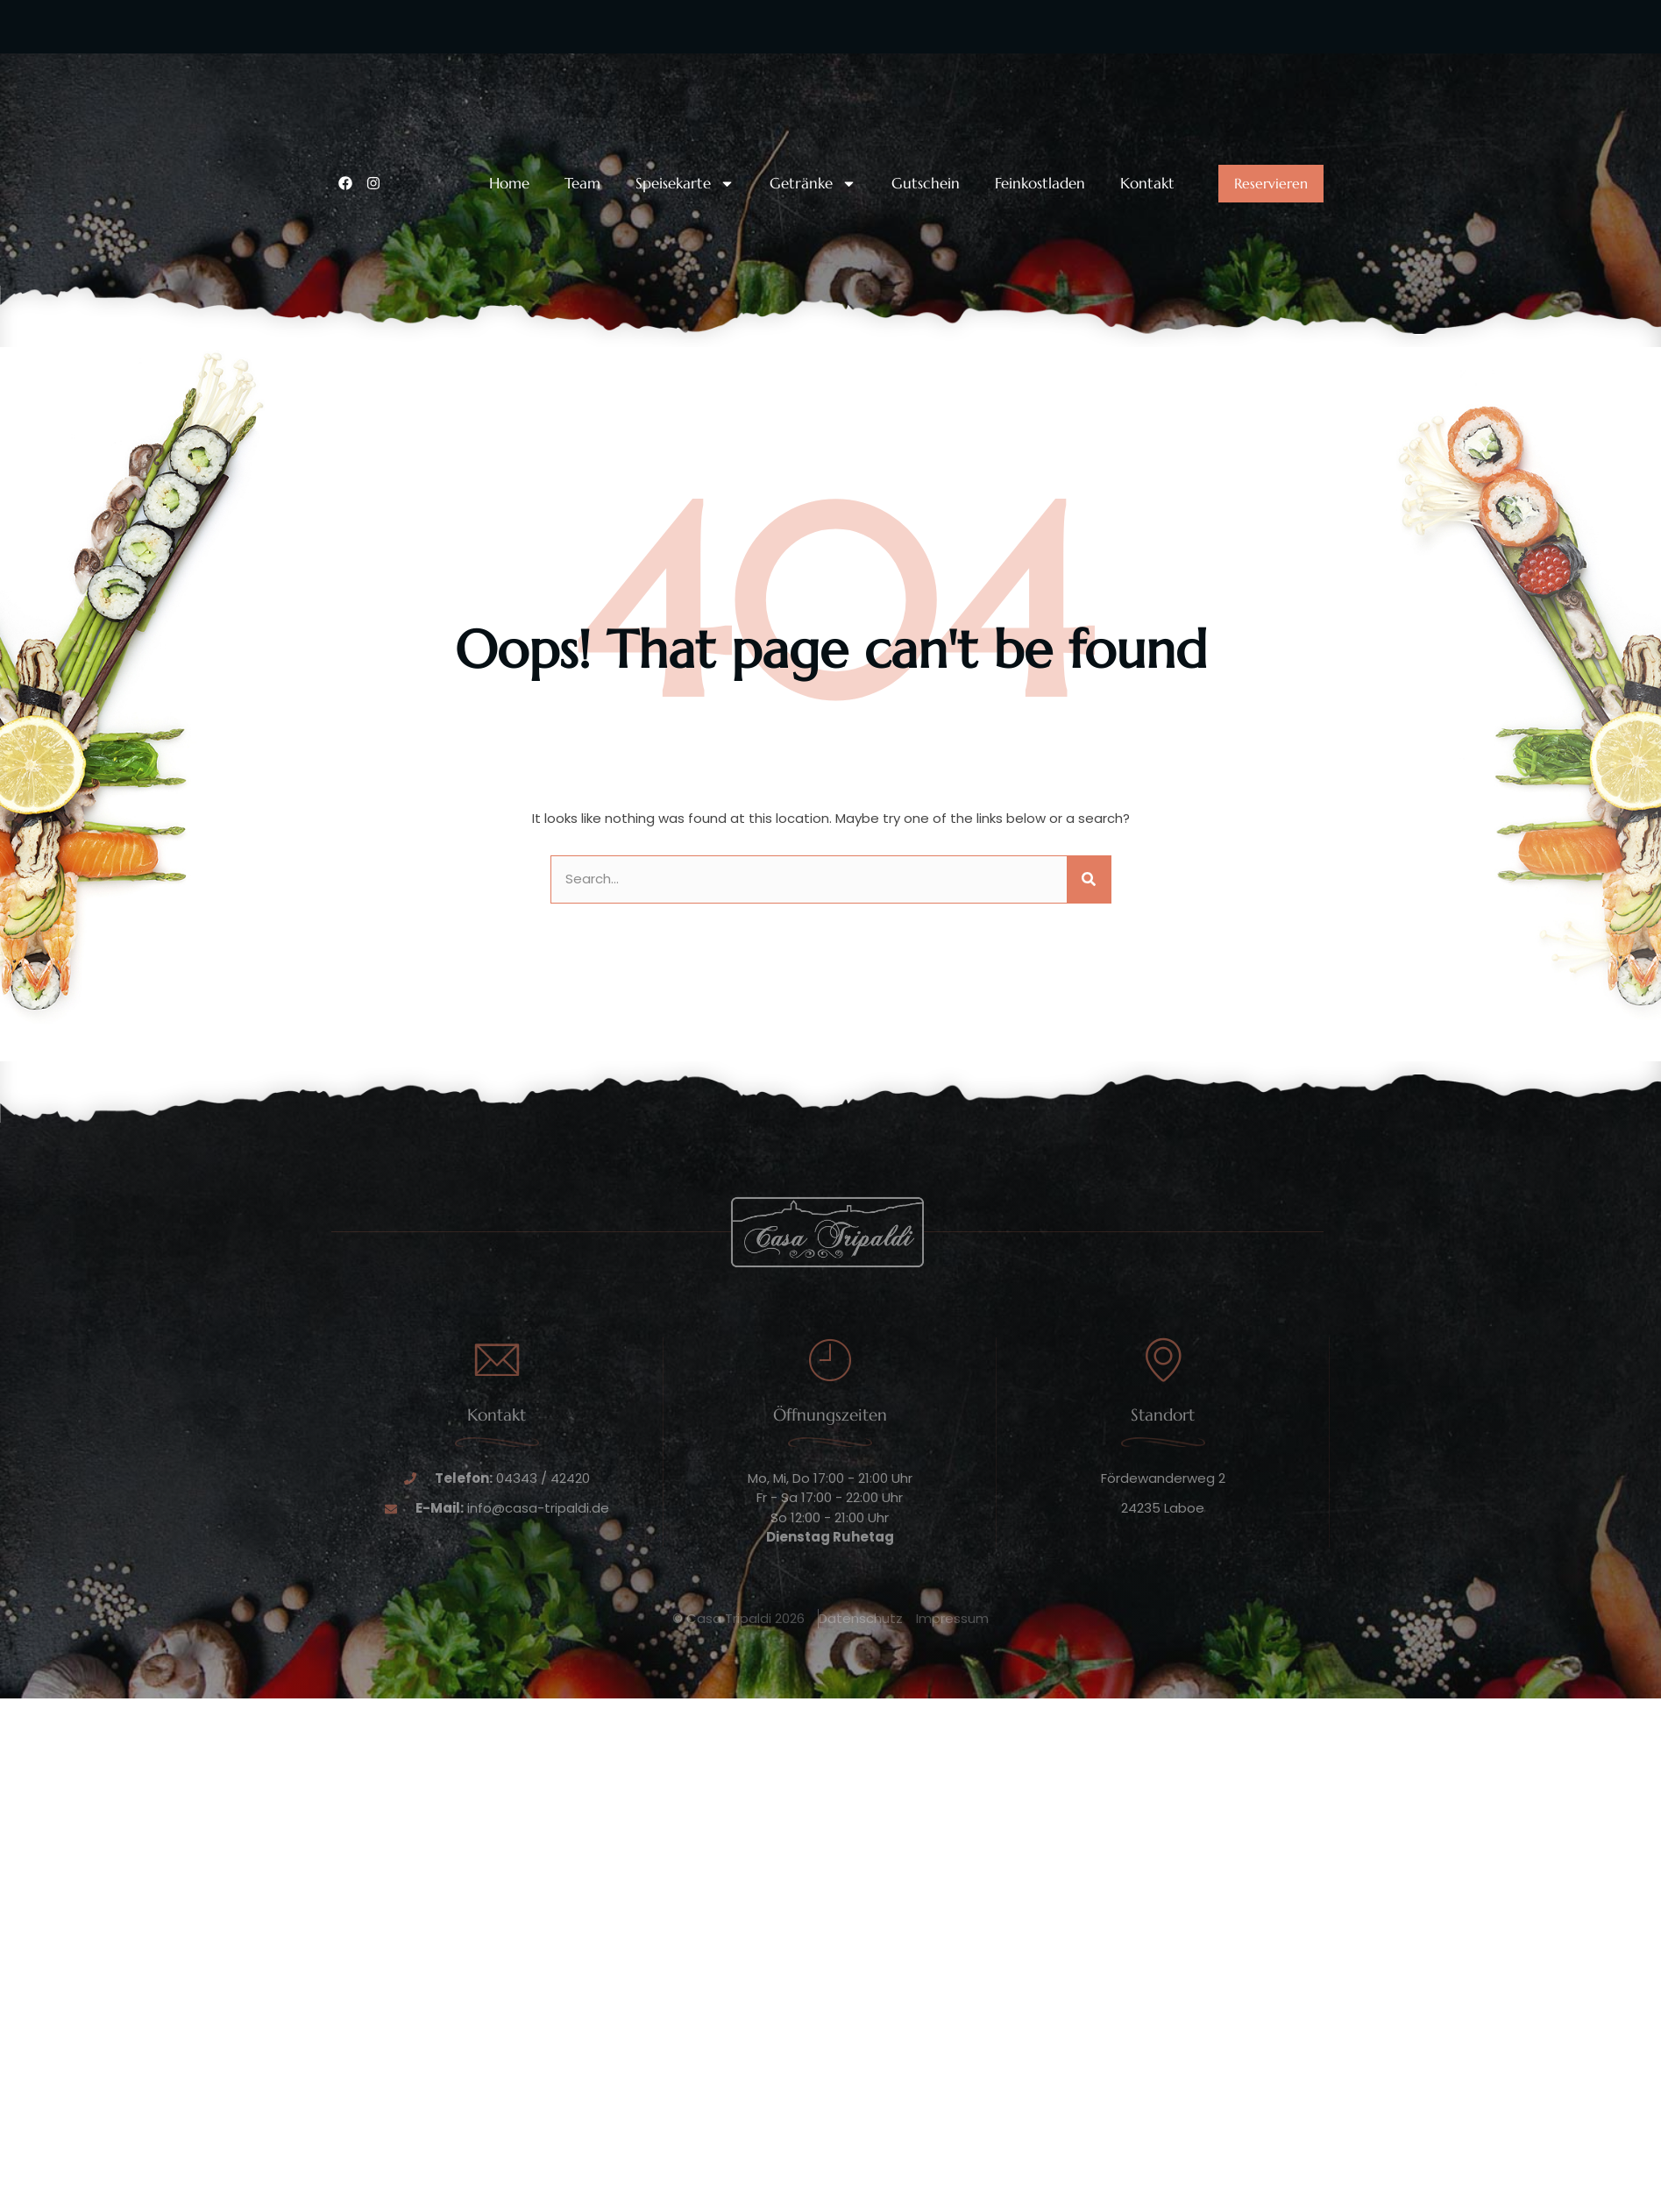 This screenshot has width=1661, height=2212. What do you see at coordinates (1040, 183) in the screenshot?
I see `Feinkostladen` at bounding box center [1040, 183].